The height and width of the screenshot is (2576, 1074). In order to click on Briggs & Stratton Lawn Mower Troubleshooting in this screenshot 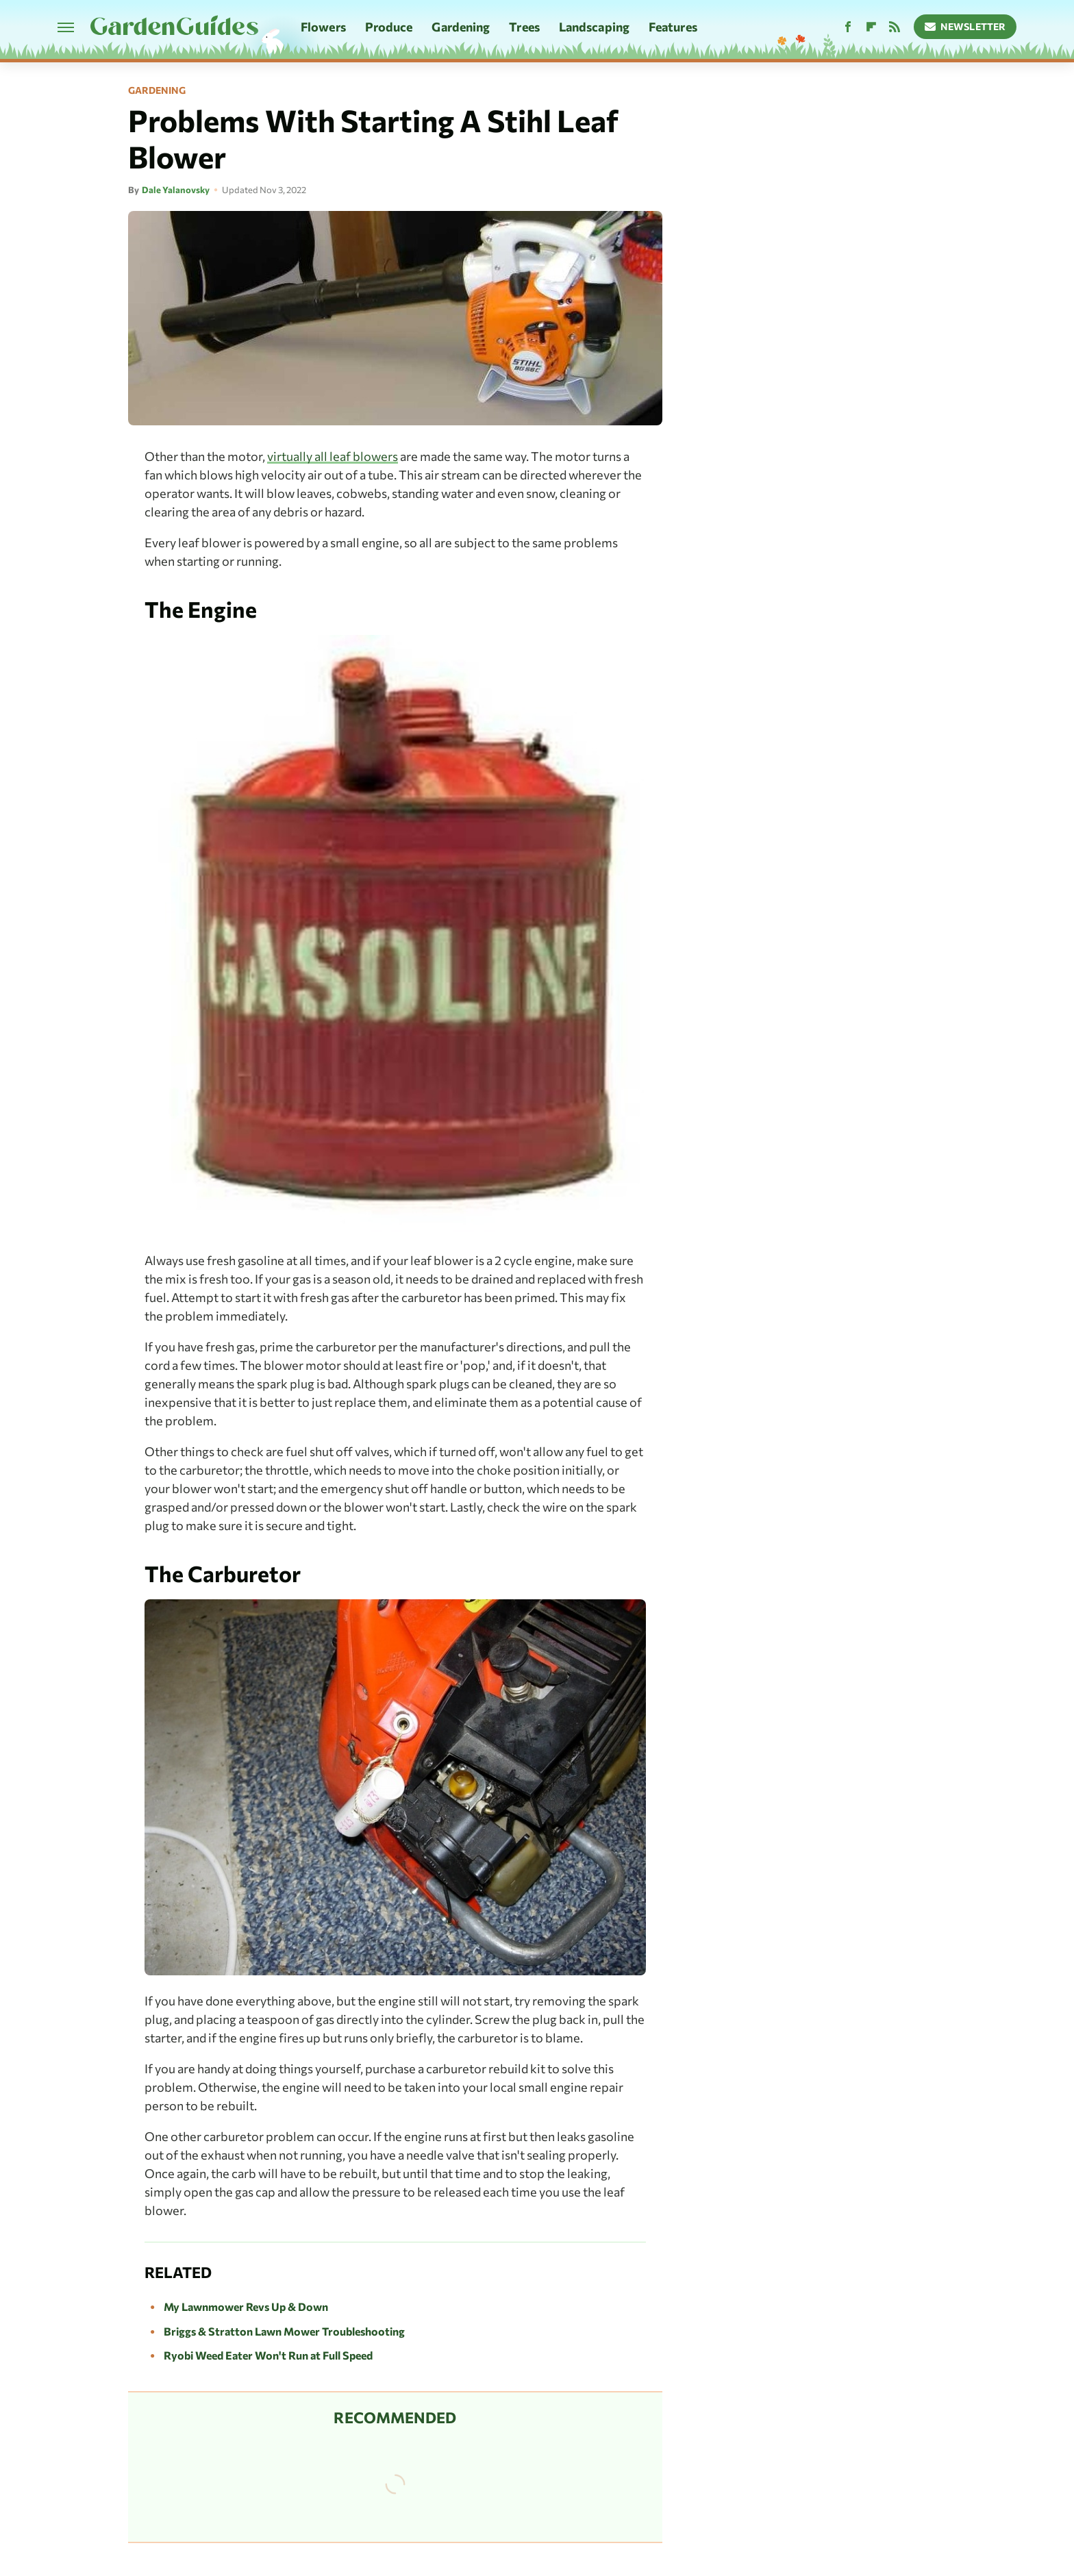, I will do `click(284, 2331)`.